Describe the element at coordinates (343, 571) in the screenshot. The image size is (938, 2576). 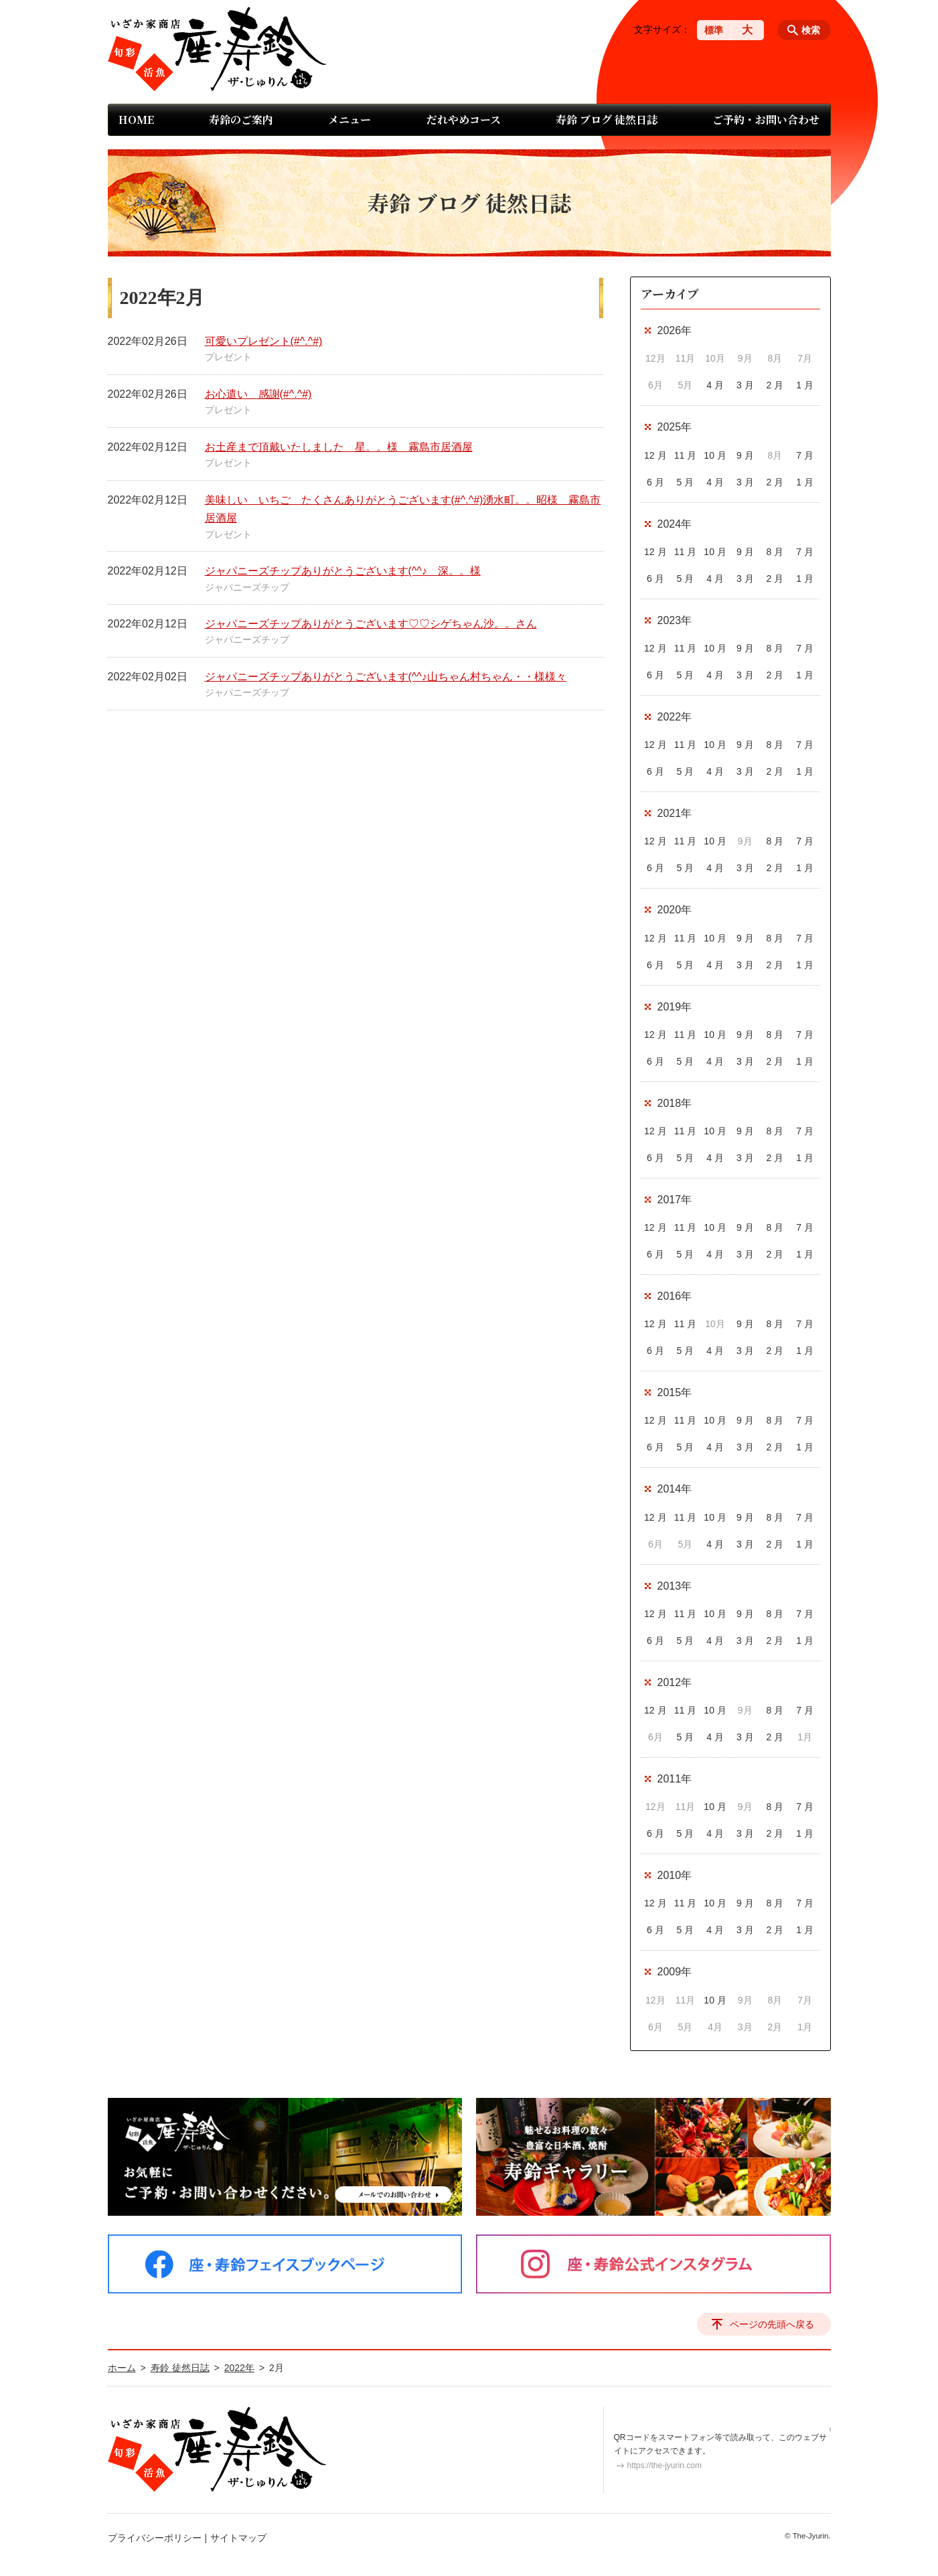
I see `ジャパニーズチップありがとうございます(^^♪ 深。。様` at that location.